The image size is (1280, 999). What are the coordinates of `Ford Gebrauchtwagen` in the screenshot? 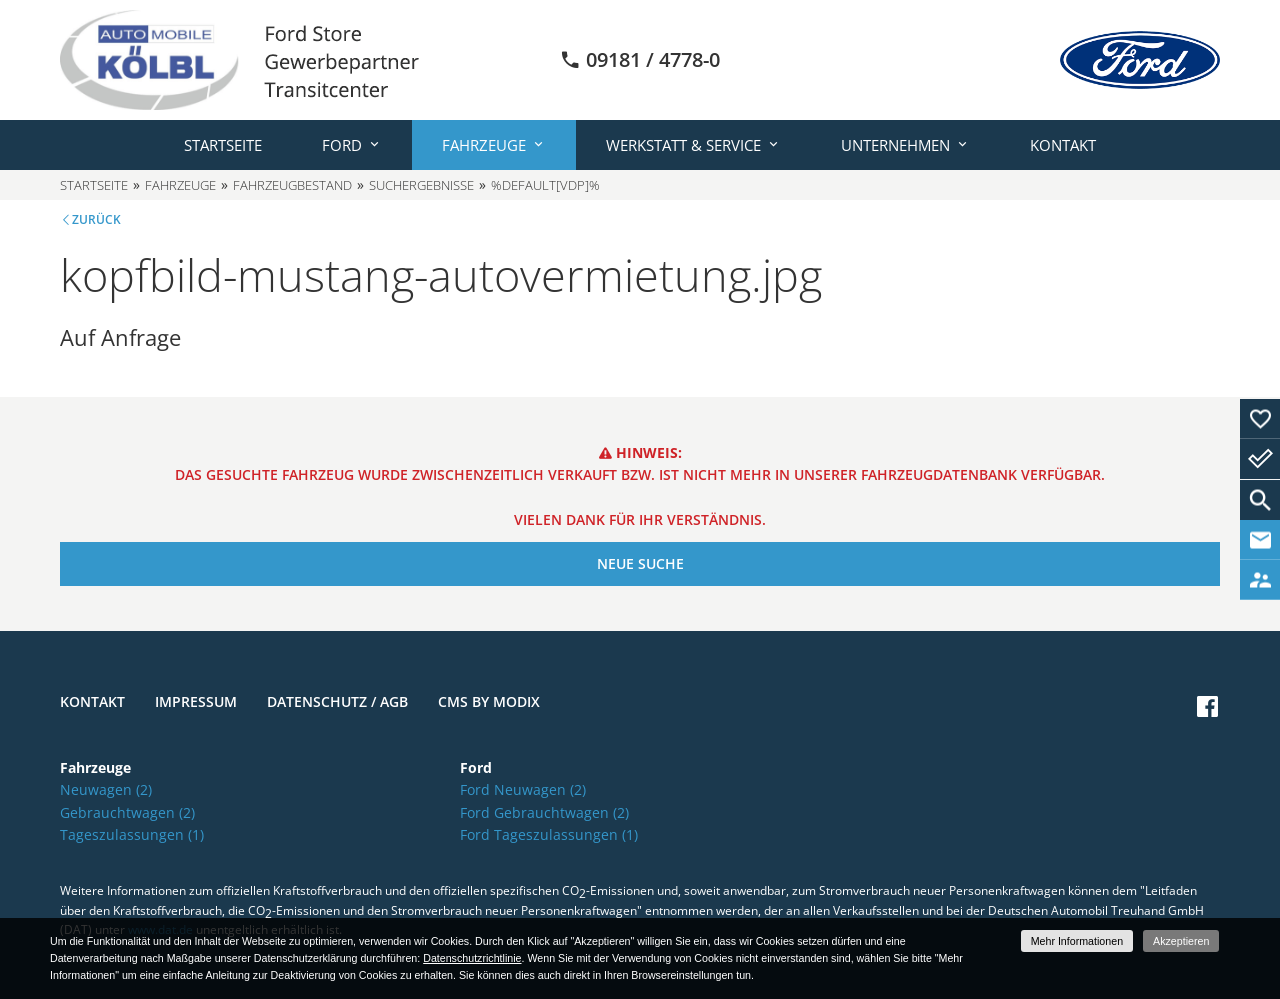 It's located at (544, 812).